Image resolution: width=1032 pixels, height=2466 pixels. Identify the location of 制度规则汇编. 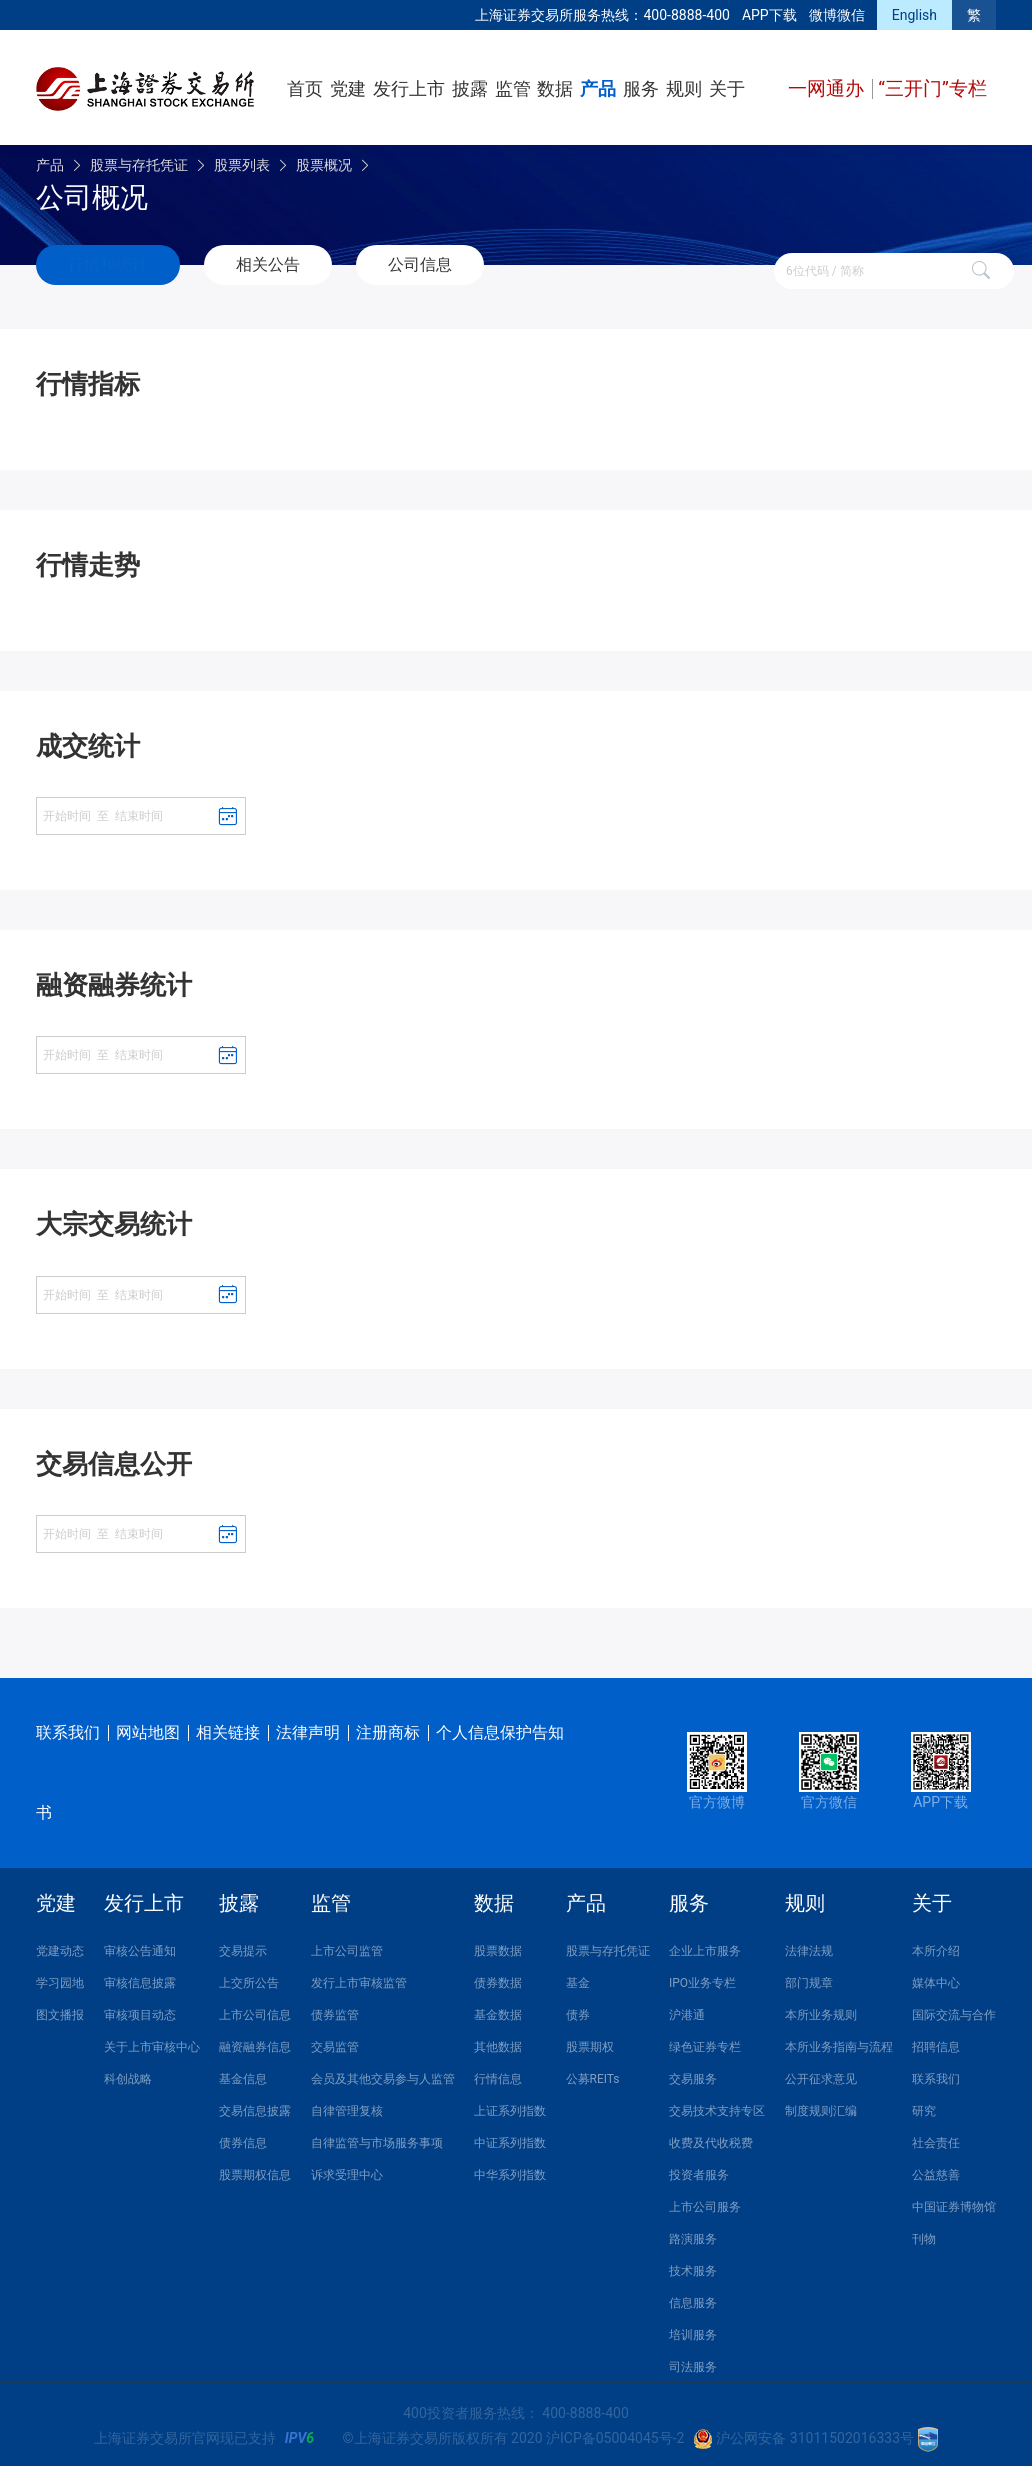
(821, 2107).